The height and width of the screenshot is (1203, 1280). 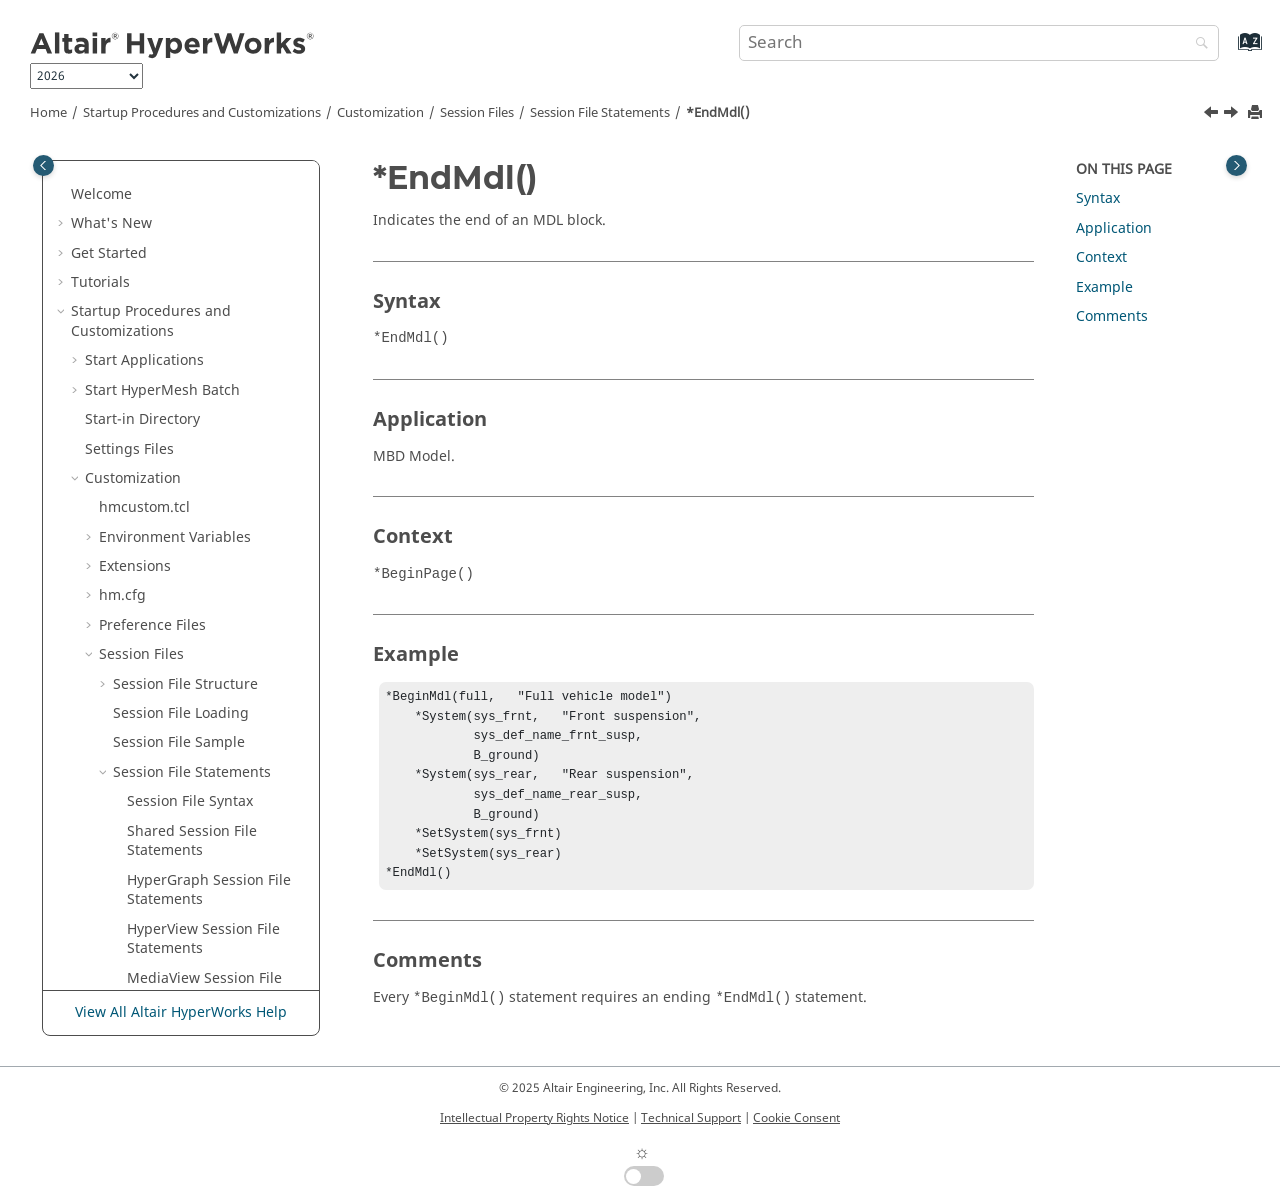 What do you see at coordinates (166, 640) in the screenshot?
I see `*EndPage()` at bounding box center [166, 640].